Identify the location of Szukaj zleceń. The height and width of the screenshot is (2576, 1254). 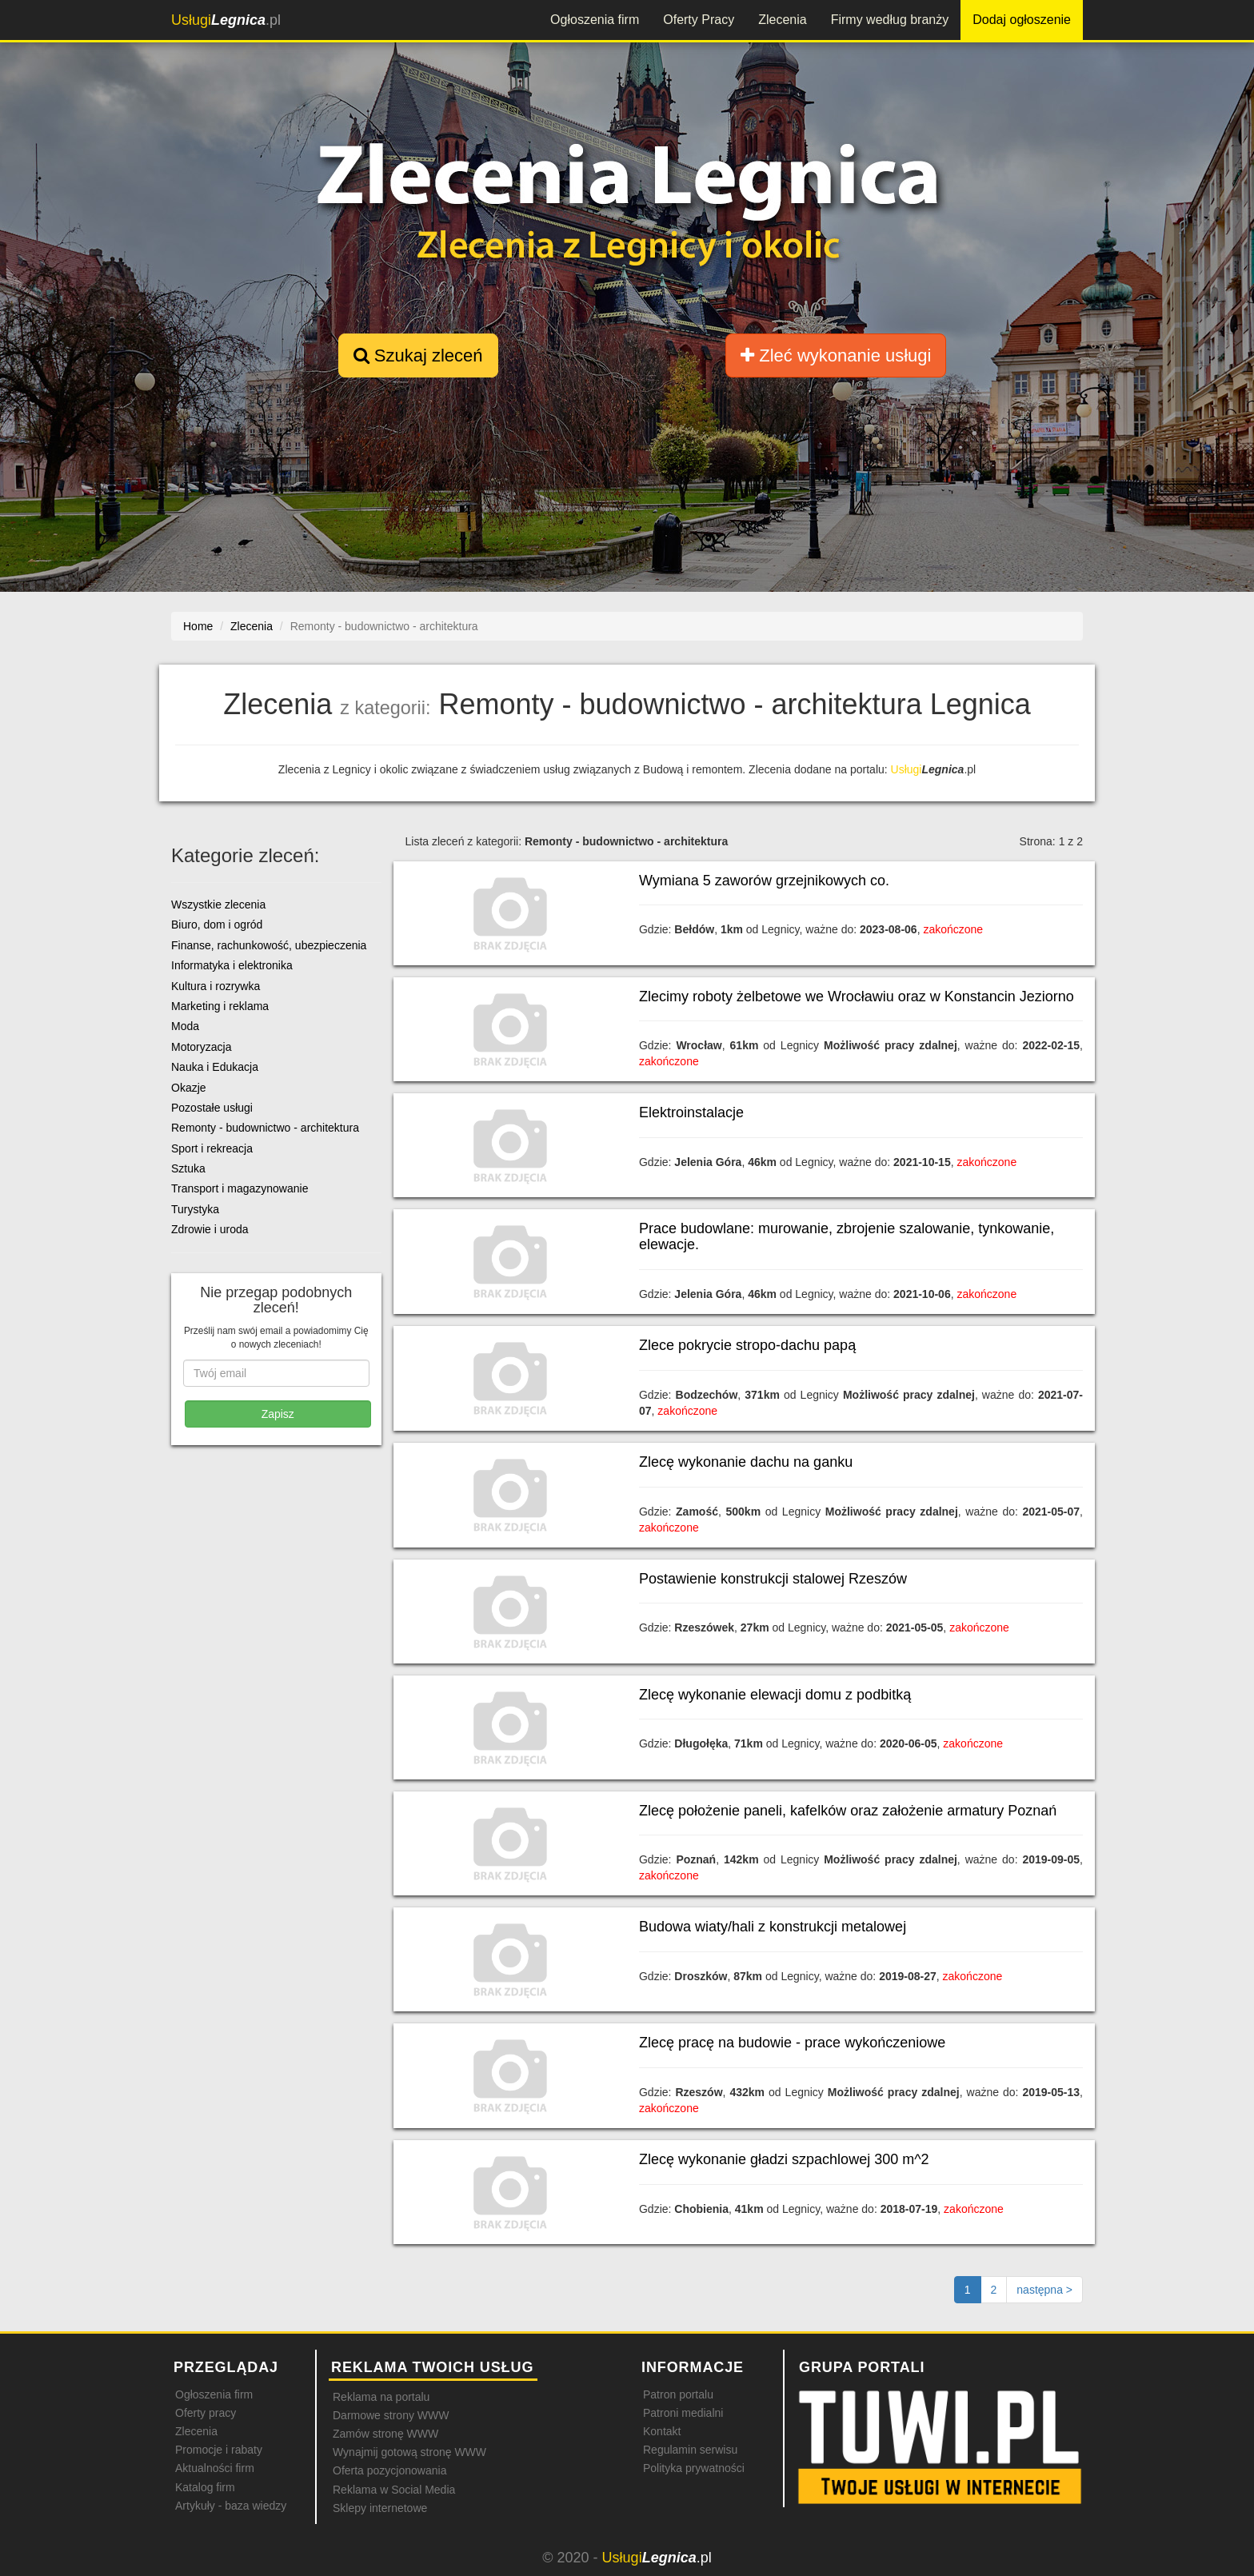
(418, 355).